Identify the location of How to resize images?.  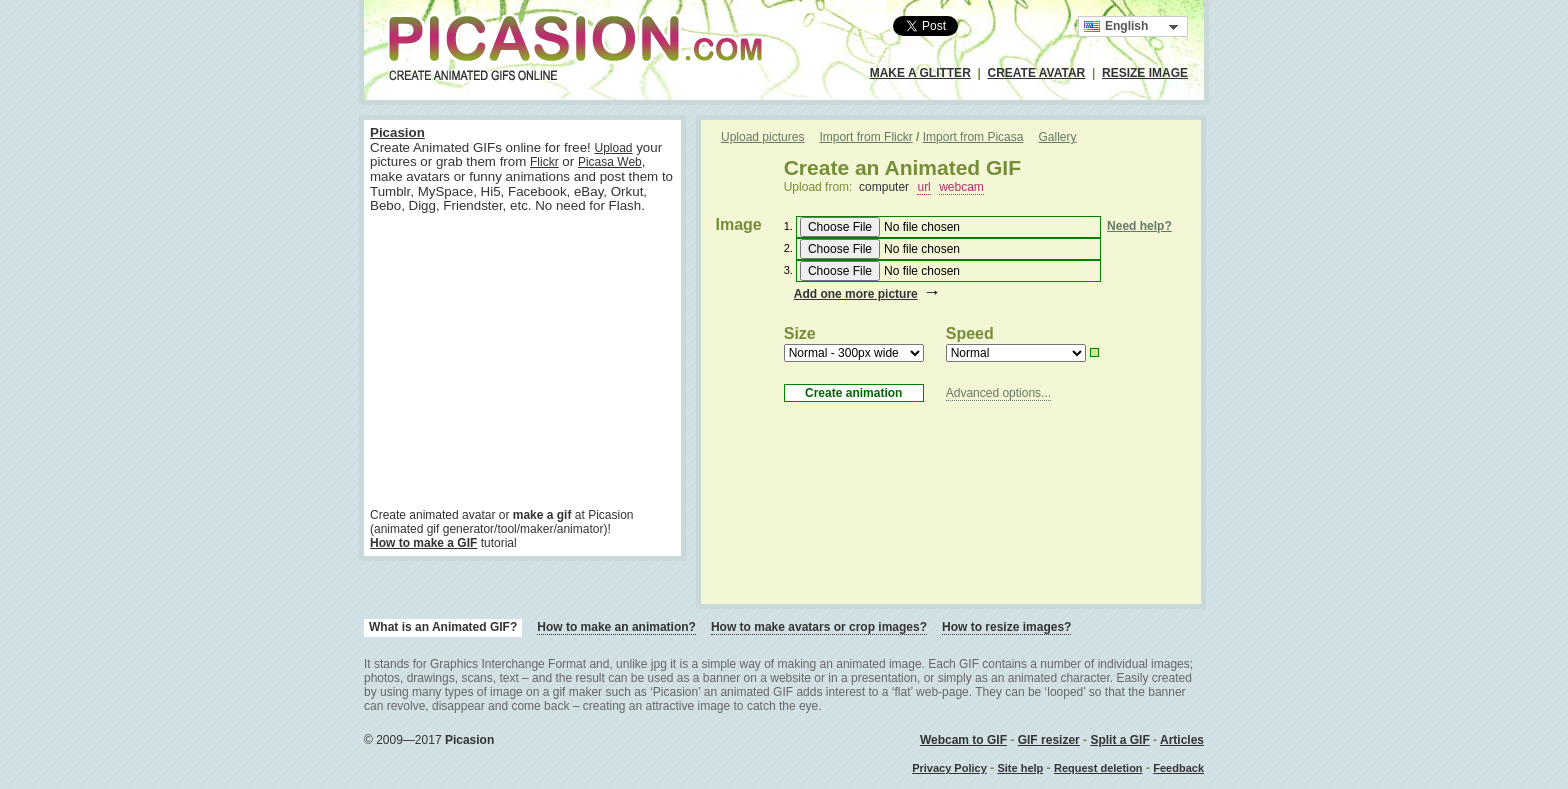
(1006, 627).